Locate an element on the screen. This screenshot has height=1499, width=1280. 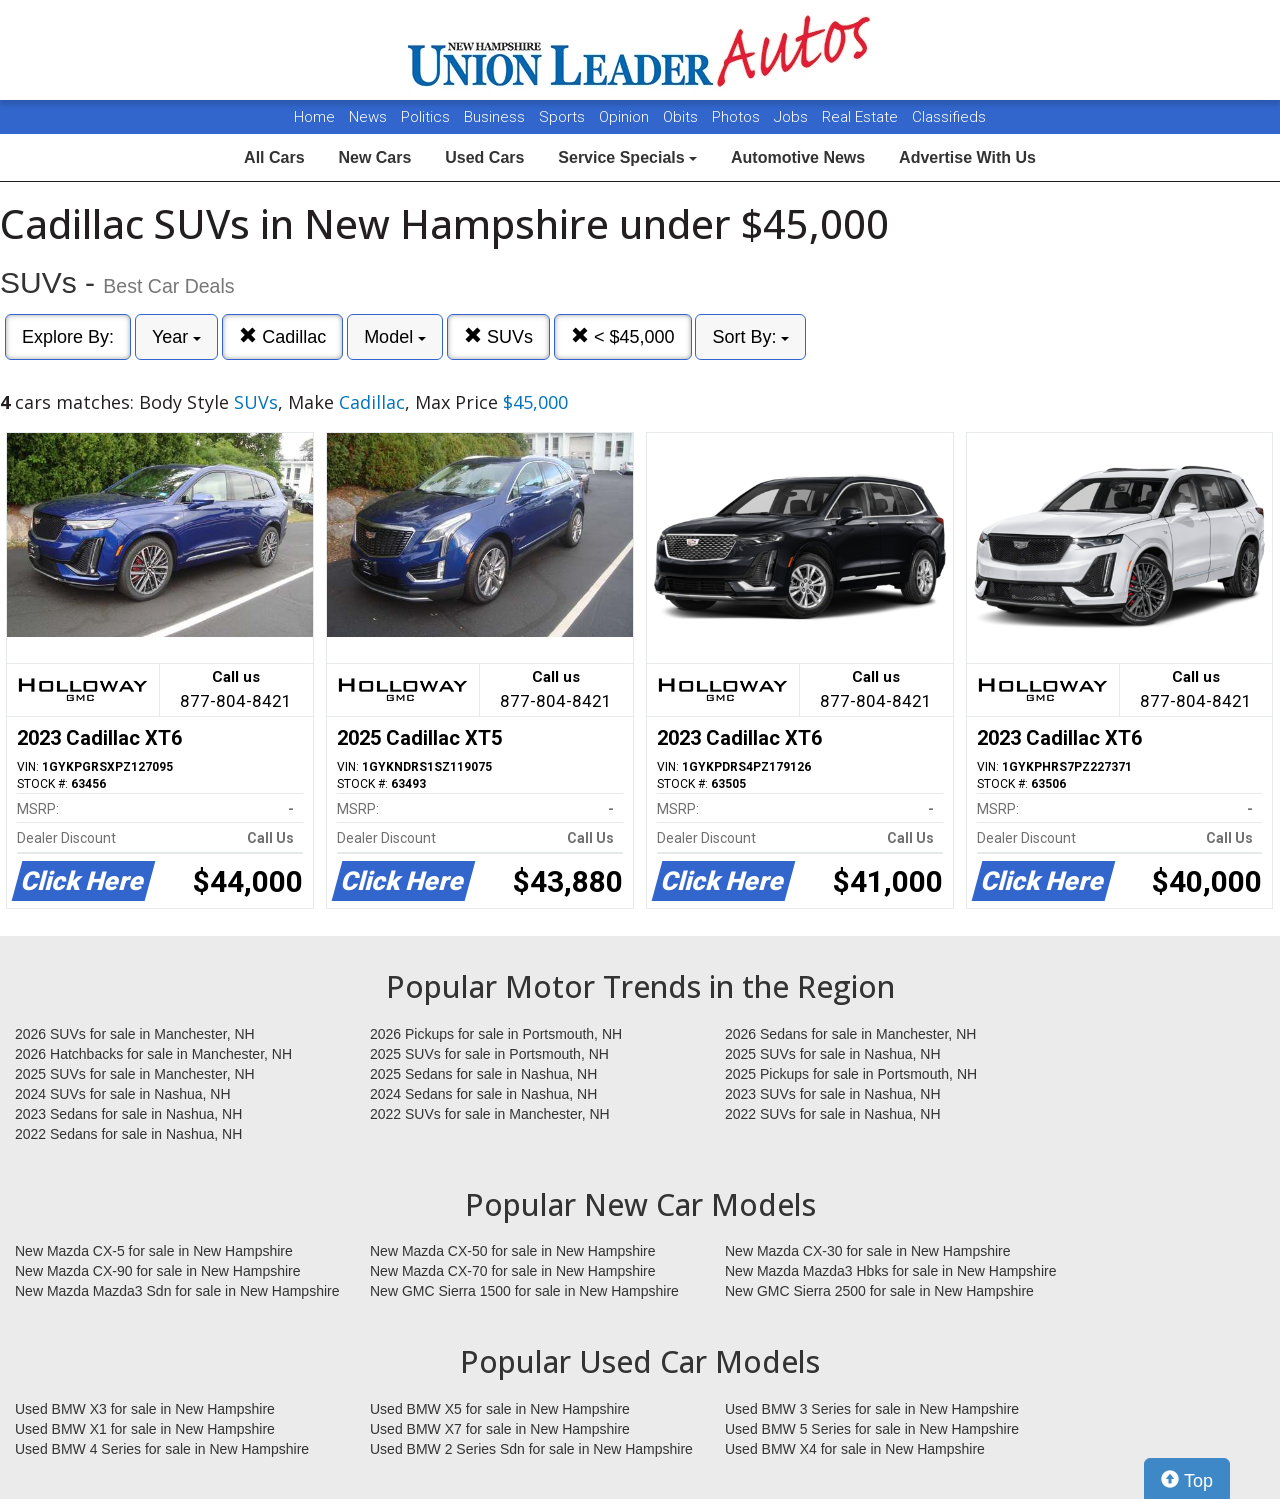
2026 Sedans for sale in Manchester, NH is located at coordinates (850, 1034).